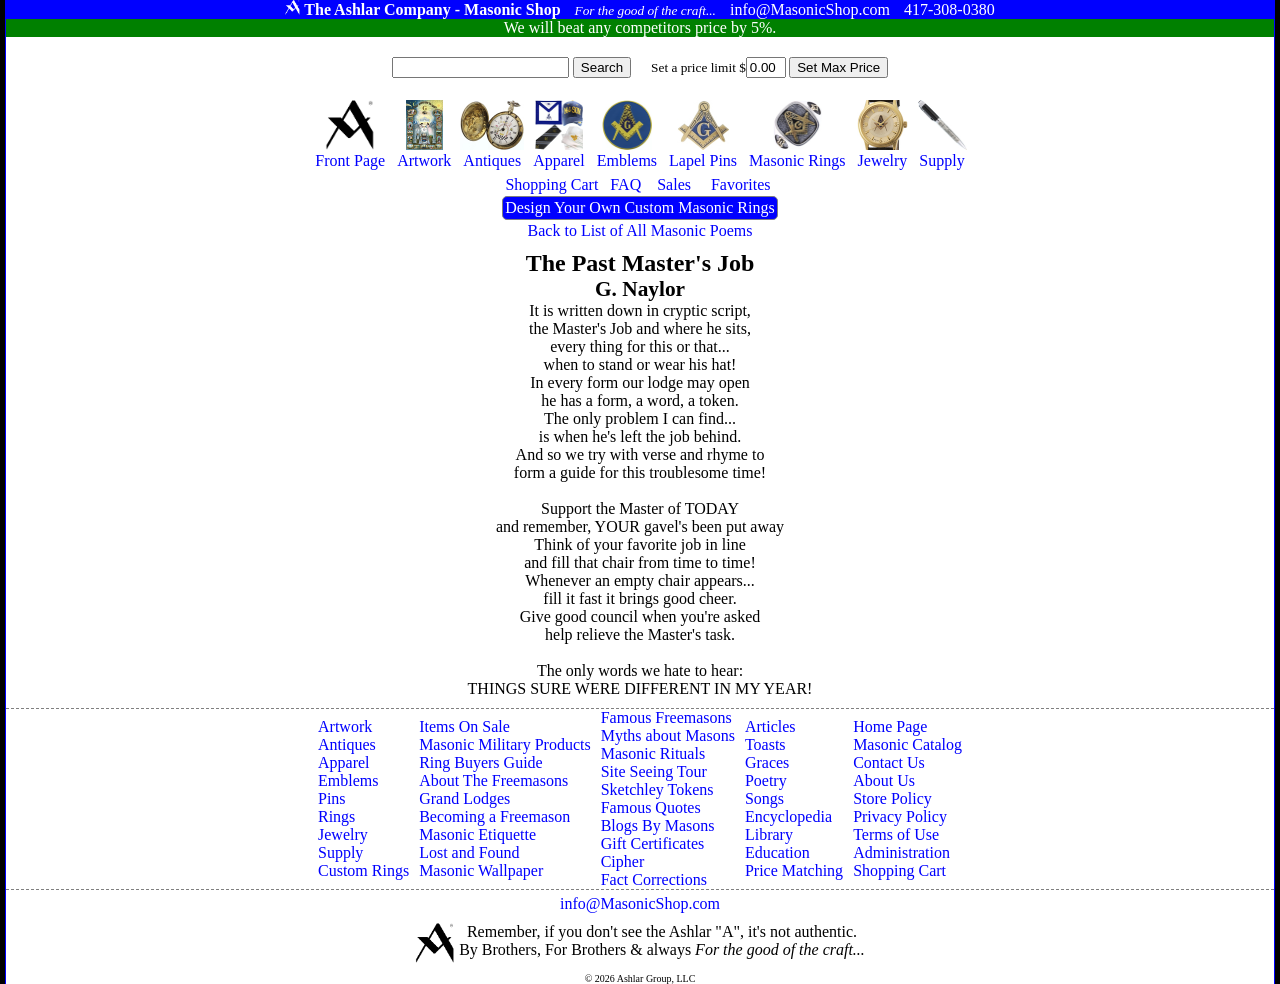  Describe the element at coordinates (900, 816) in the screenshot. I see `Privacy Policy` at that location.